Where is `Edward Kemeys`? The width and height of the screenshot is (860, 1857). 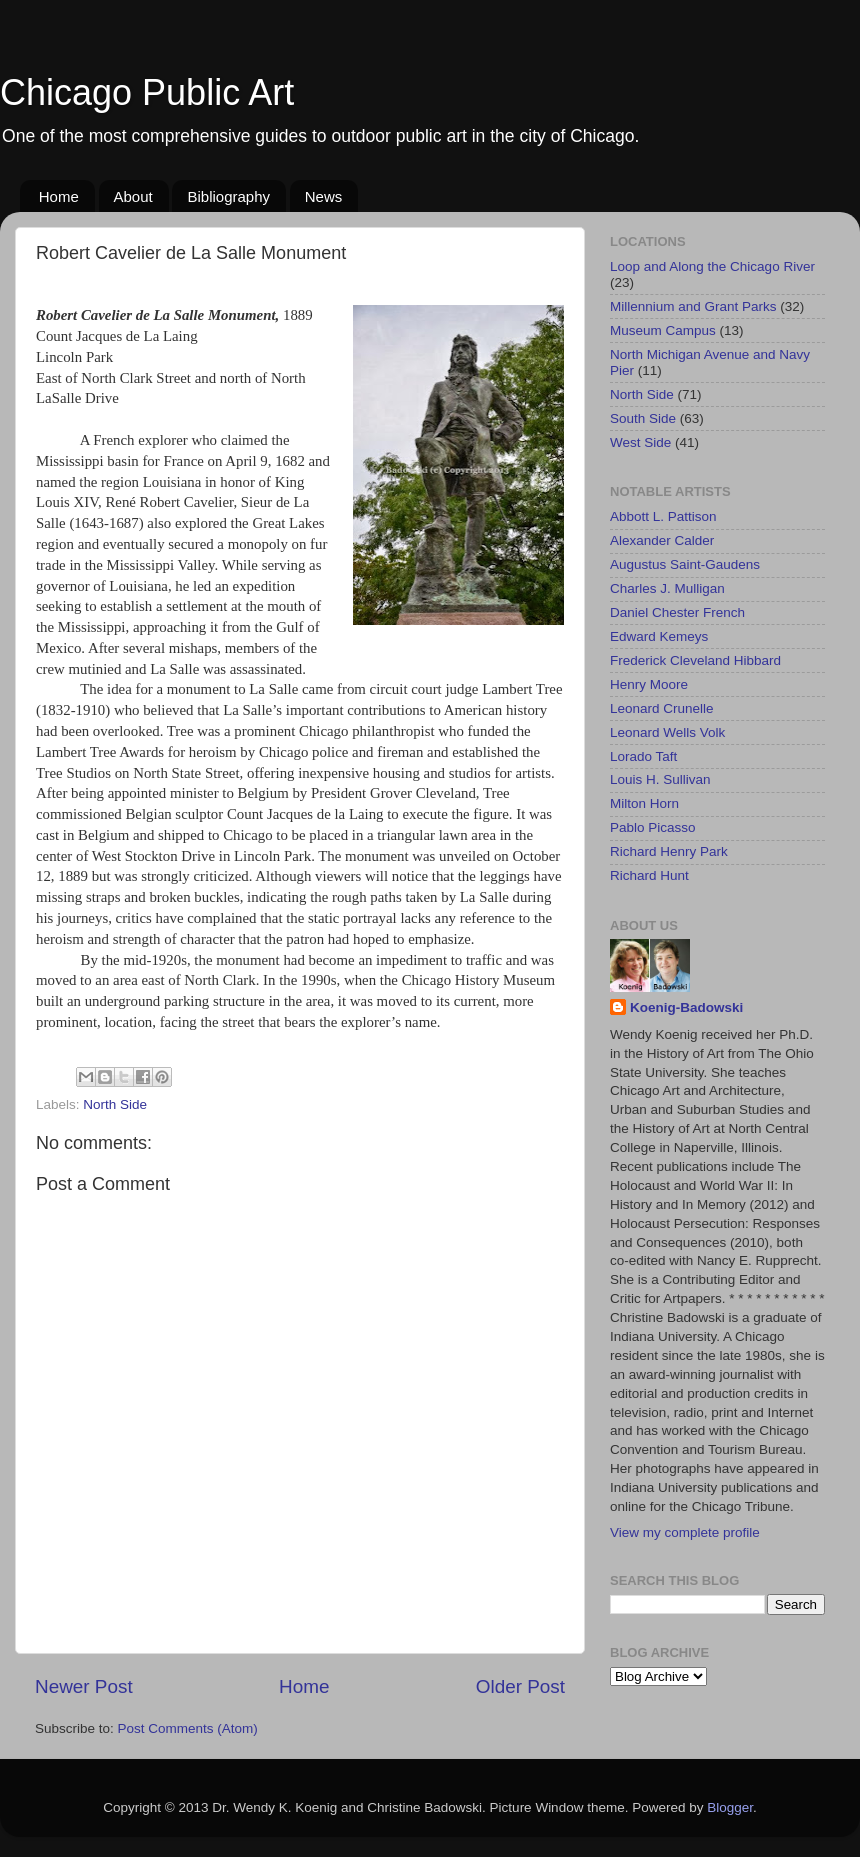 Edward Kemeys is located at coordinates (659, 636).